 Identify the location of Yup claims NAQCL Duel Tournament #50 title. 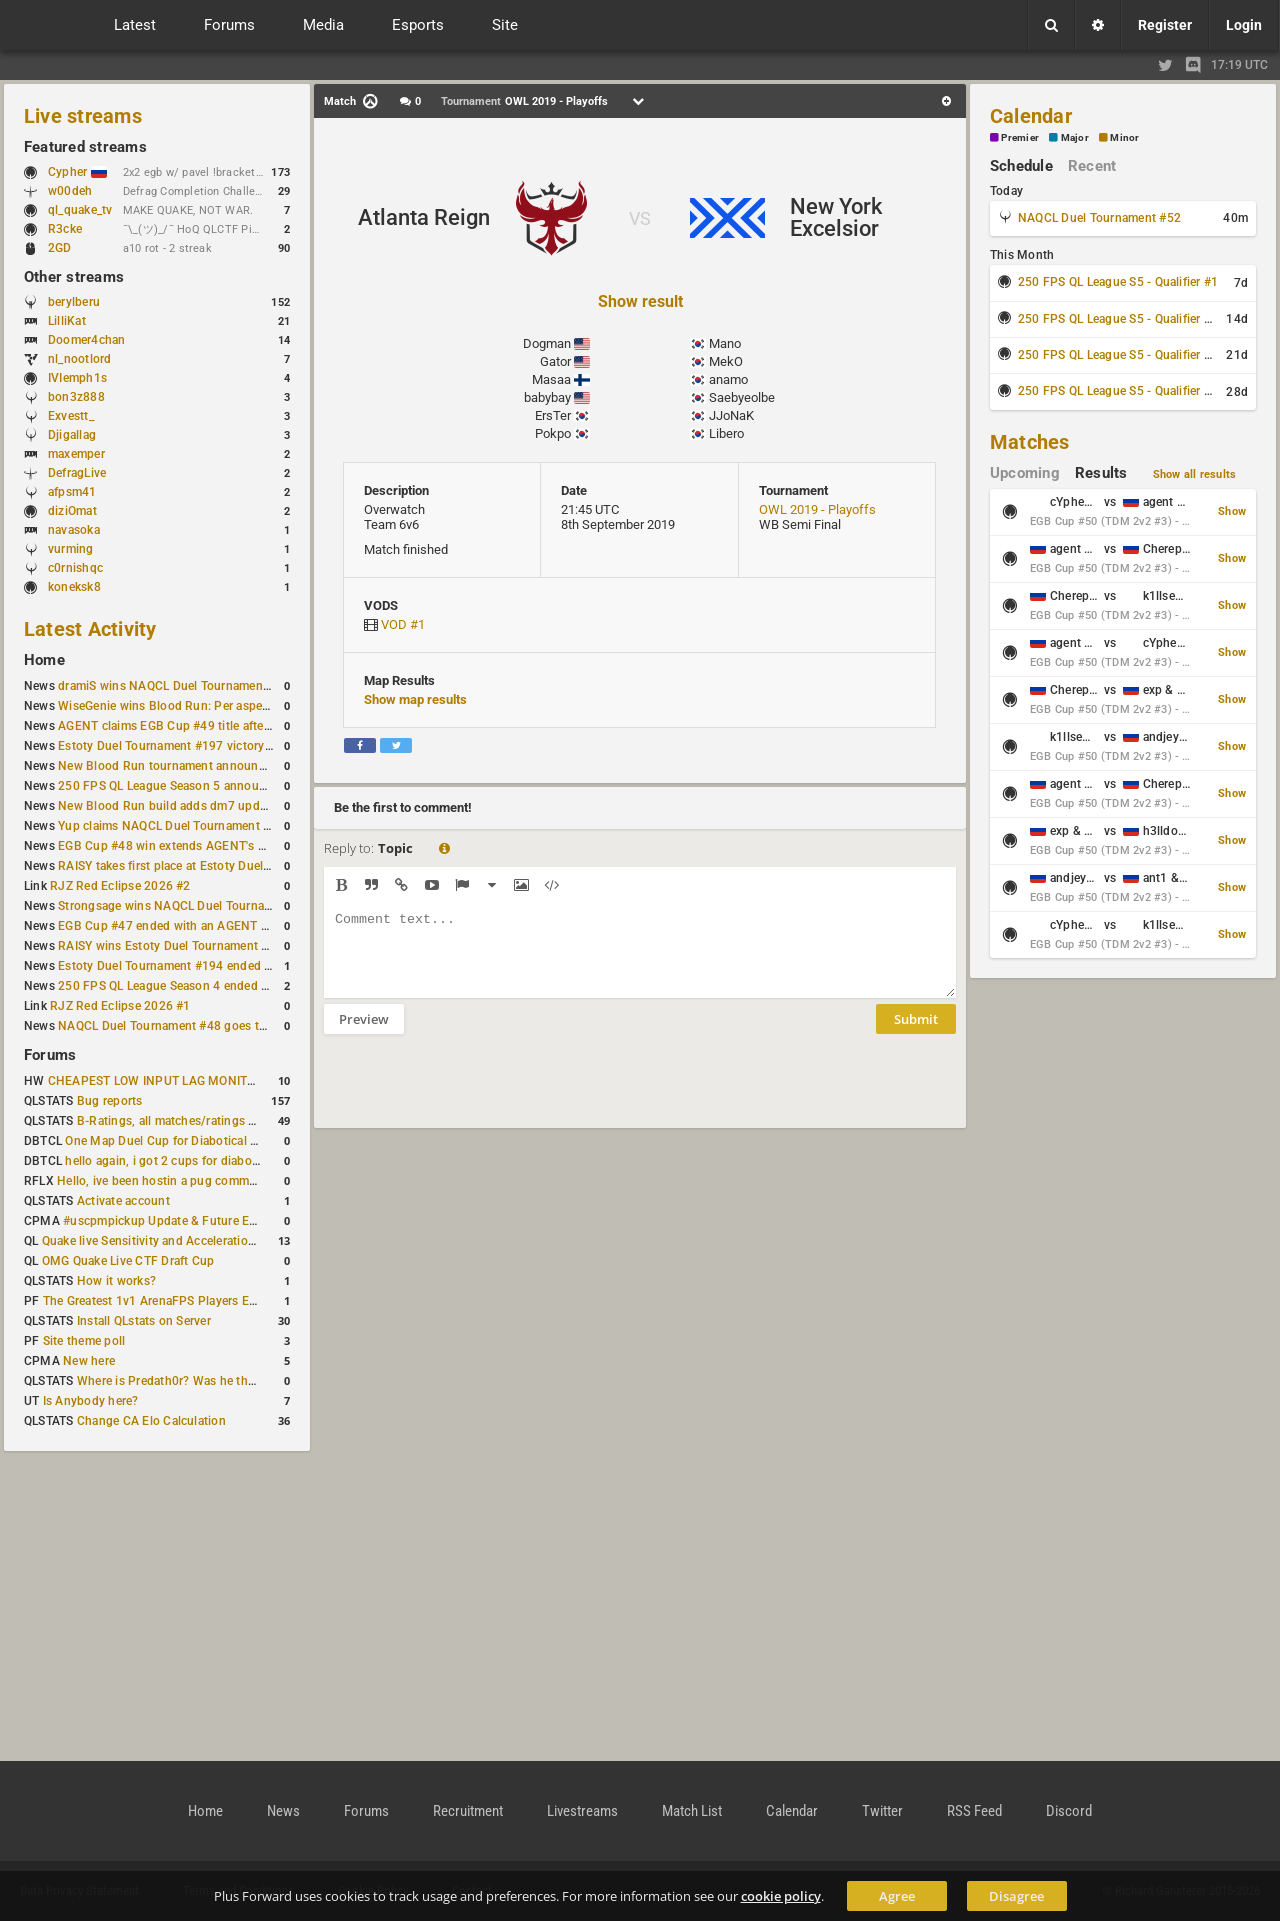
(183, 826).